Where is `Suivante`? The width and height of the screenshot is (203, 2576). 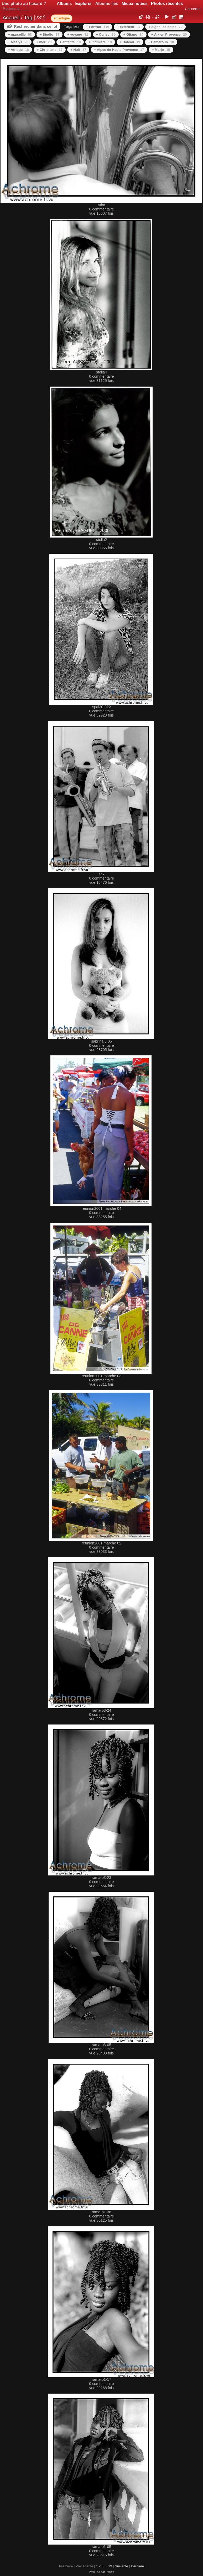 Suivante is located at coordinates (121, 2566).